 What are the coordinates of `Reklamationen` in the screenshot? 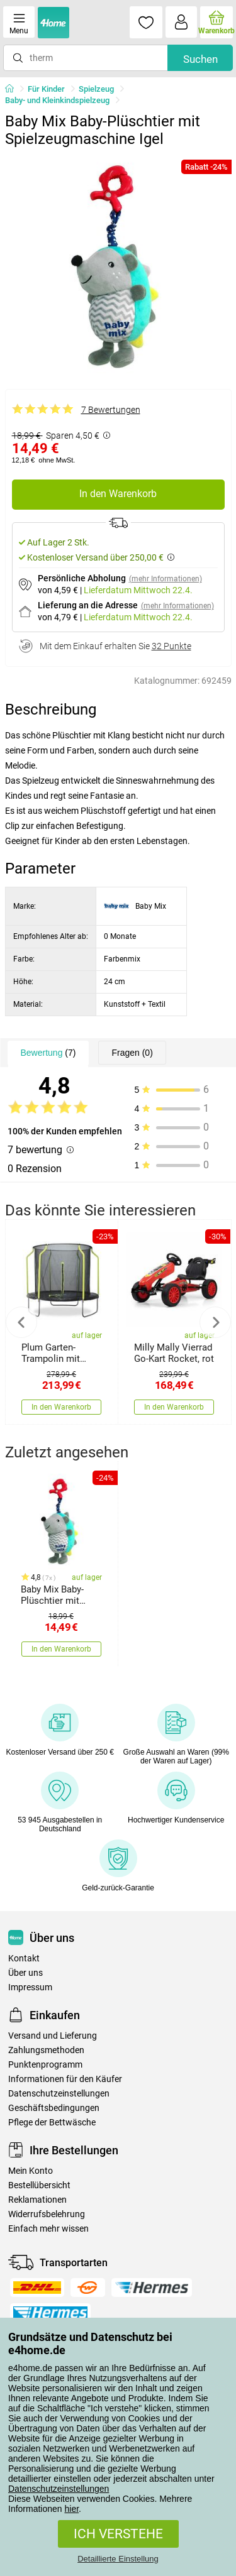 It's located at (37, 2200).